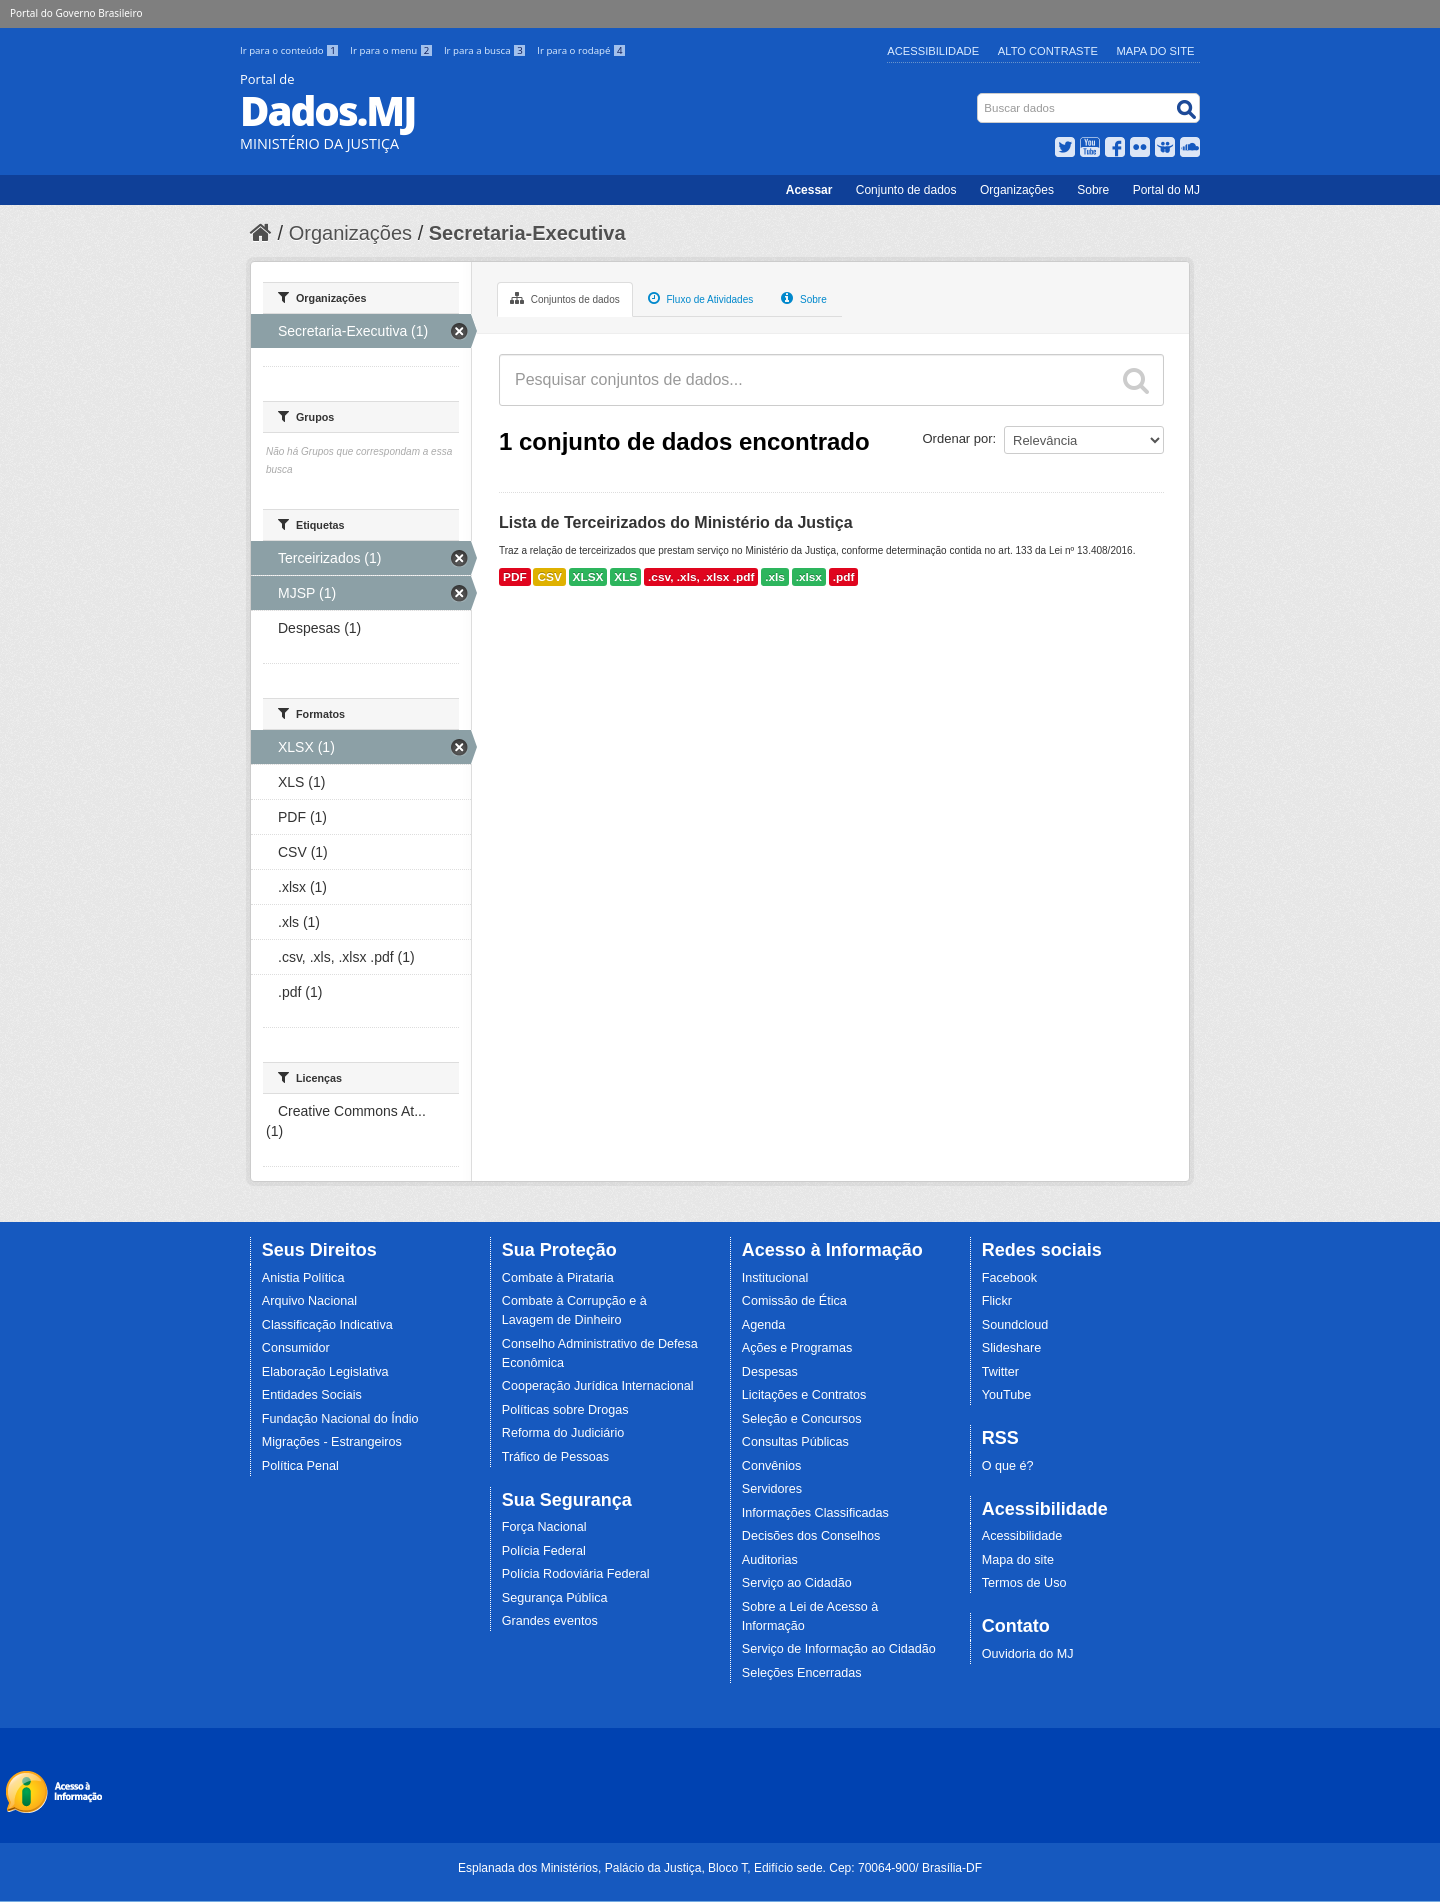 The height and width of the screenshot is (1902, 1440). Describe the element at coordinates (906, 190) in the screenshot. I see `Conjunto de dados` at that location.